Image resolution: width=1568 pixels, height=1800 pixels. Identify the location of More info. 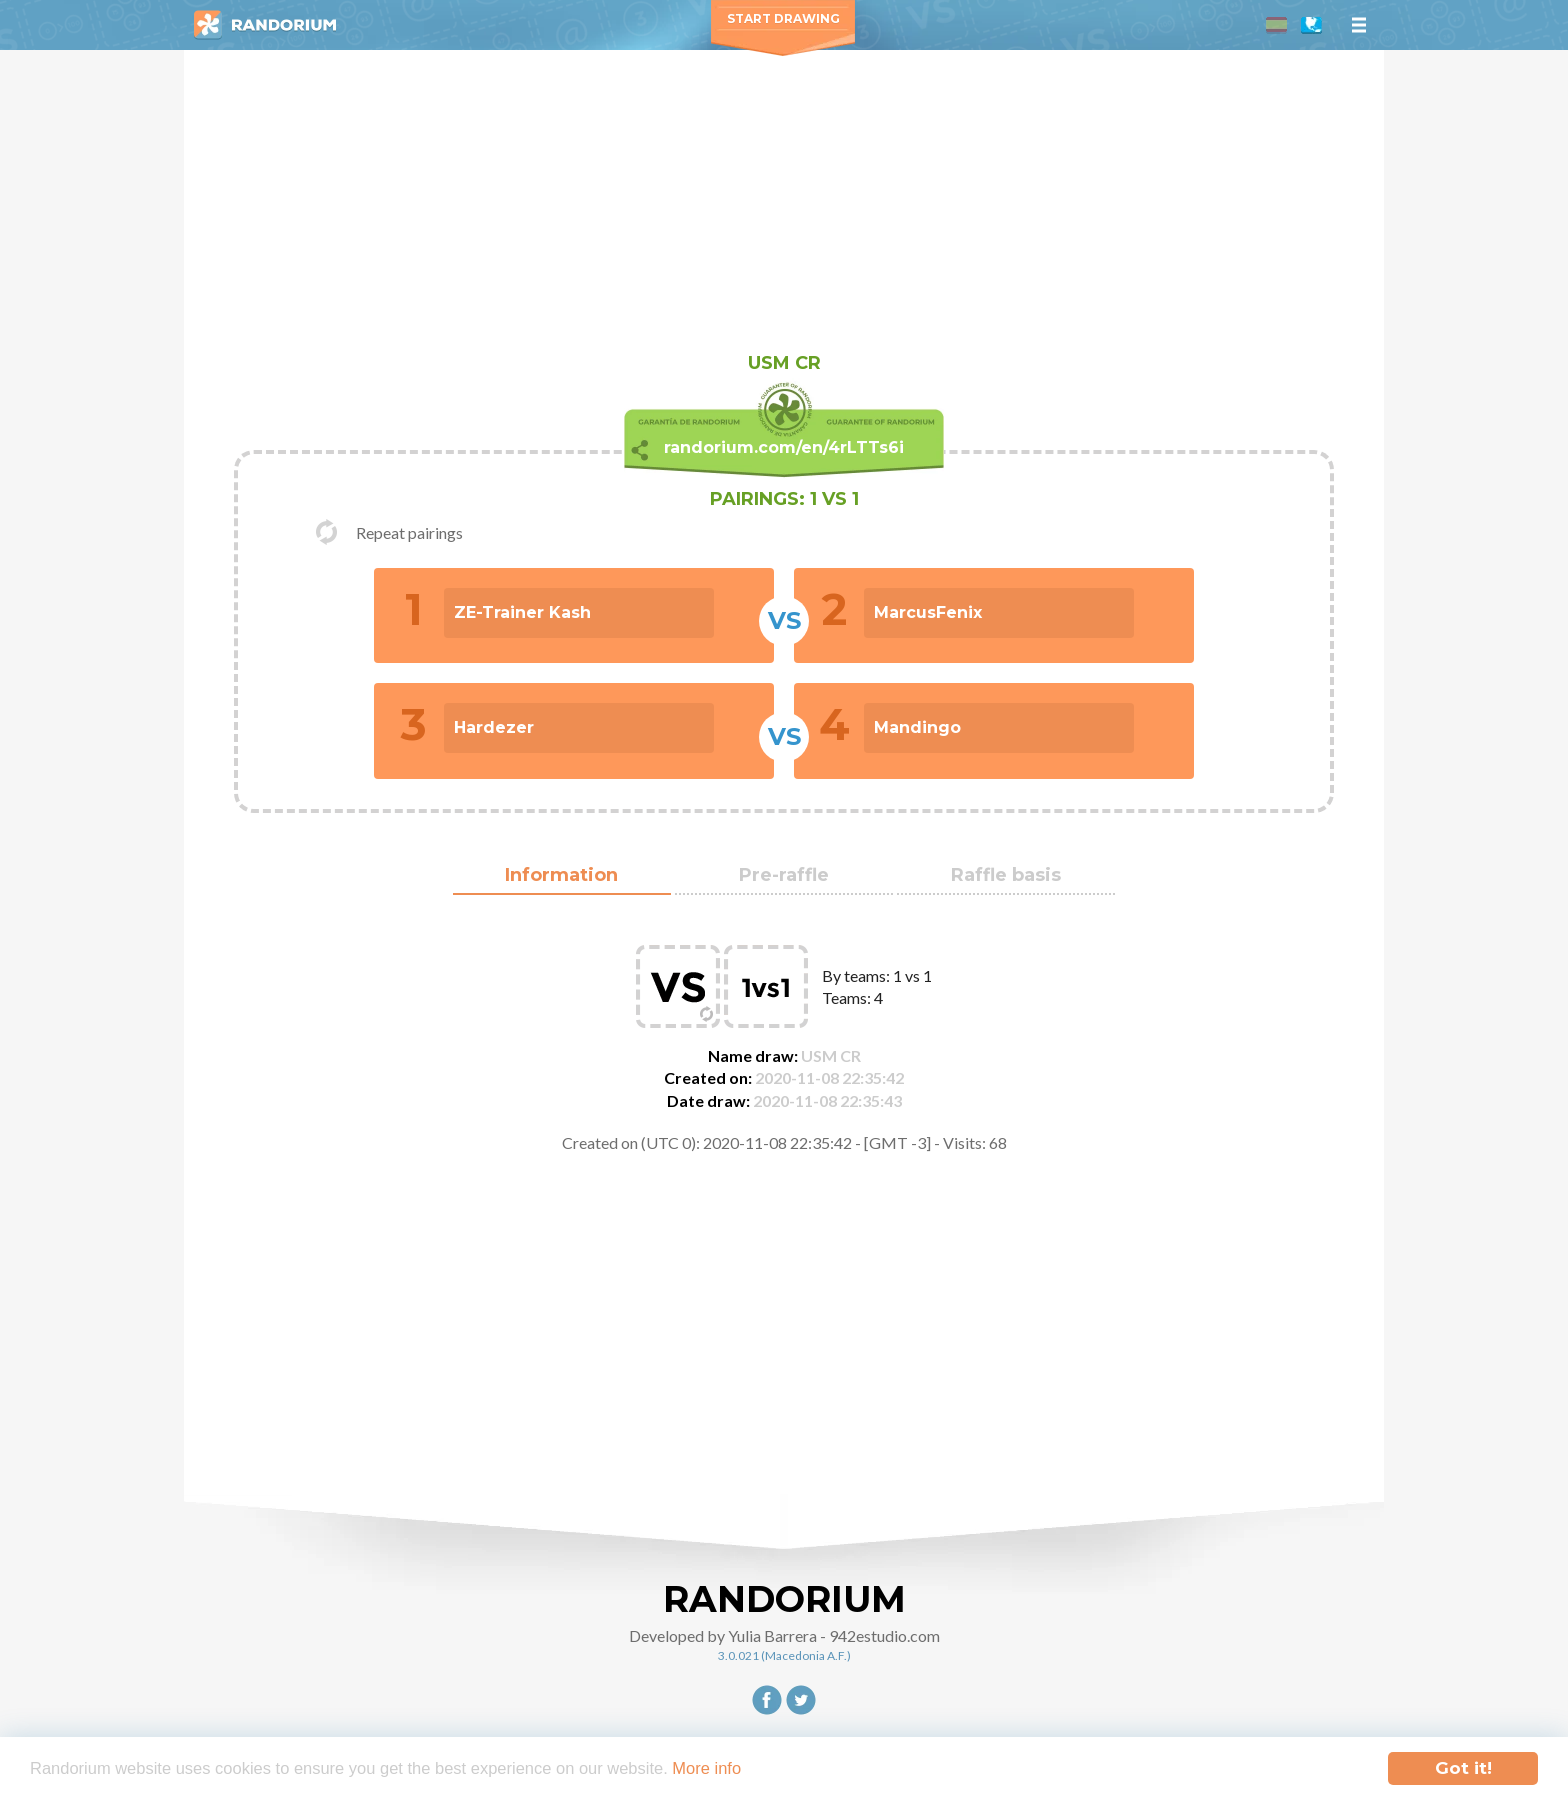
(727, 1769).